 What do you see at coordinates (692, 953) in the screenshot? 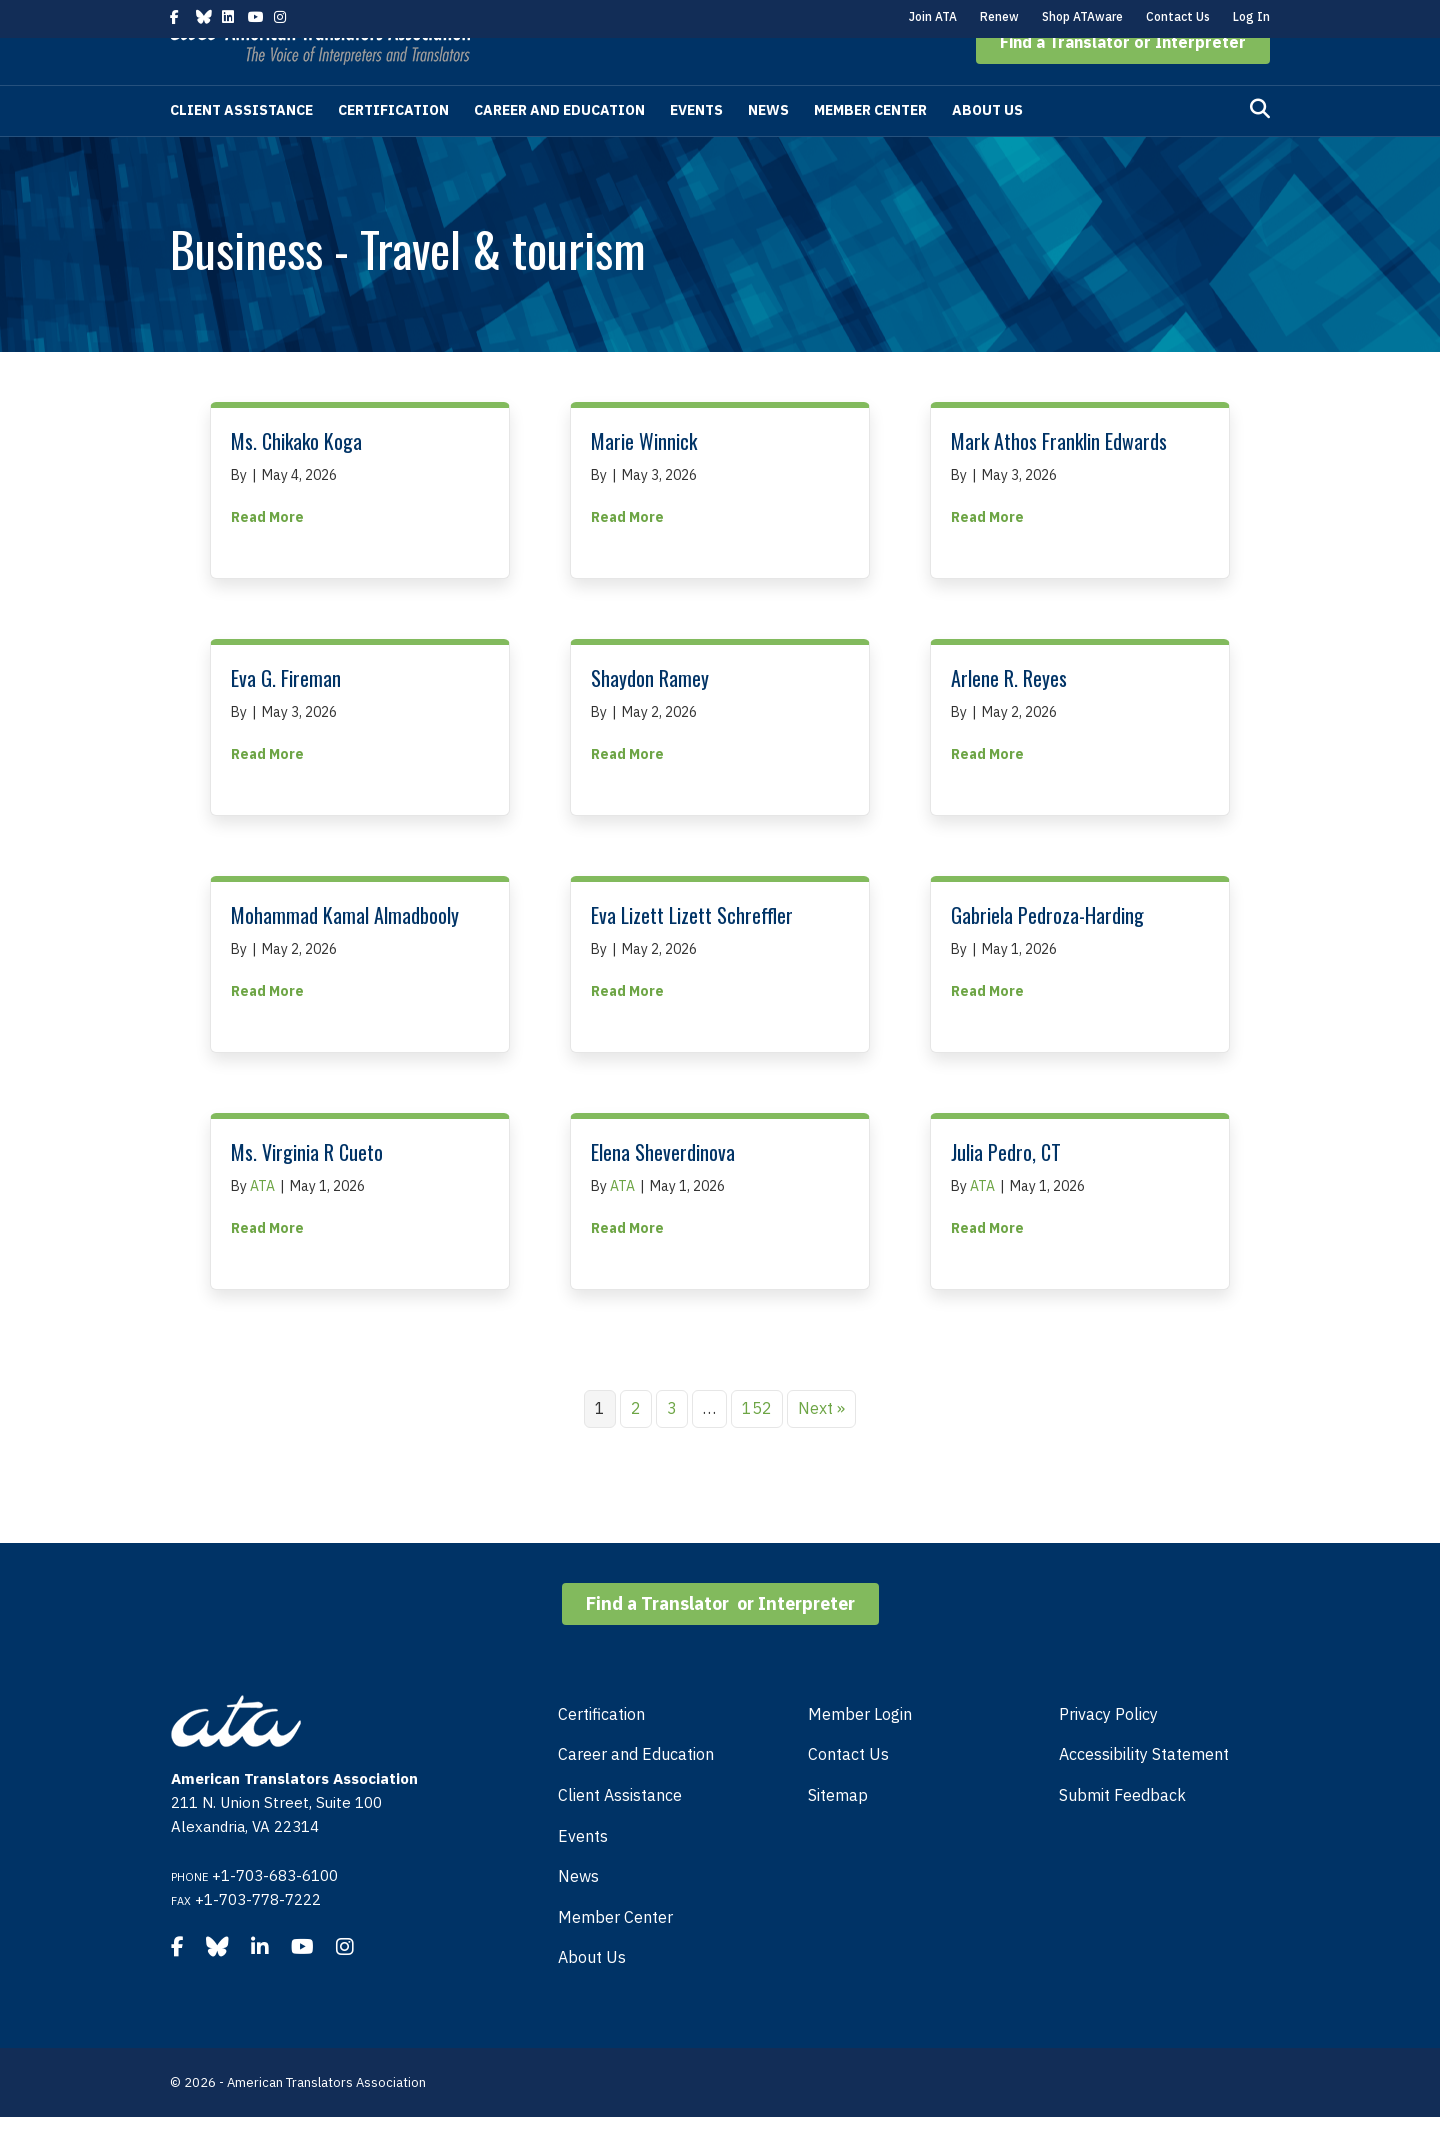
I see `Eva Lizett Lizett Schreffler` at bounding box center [692, 953].